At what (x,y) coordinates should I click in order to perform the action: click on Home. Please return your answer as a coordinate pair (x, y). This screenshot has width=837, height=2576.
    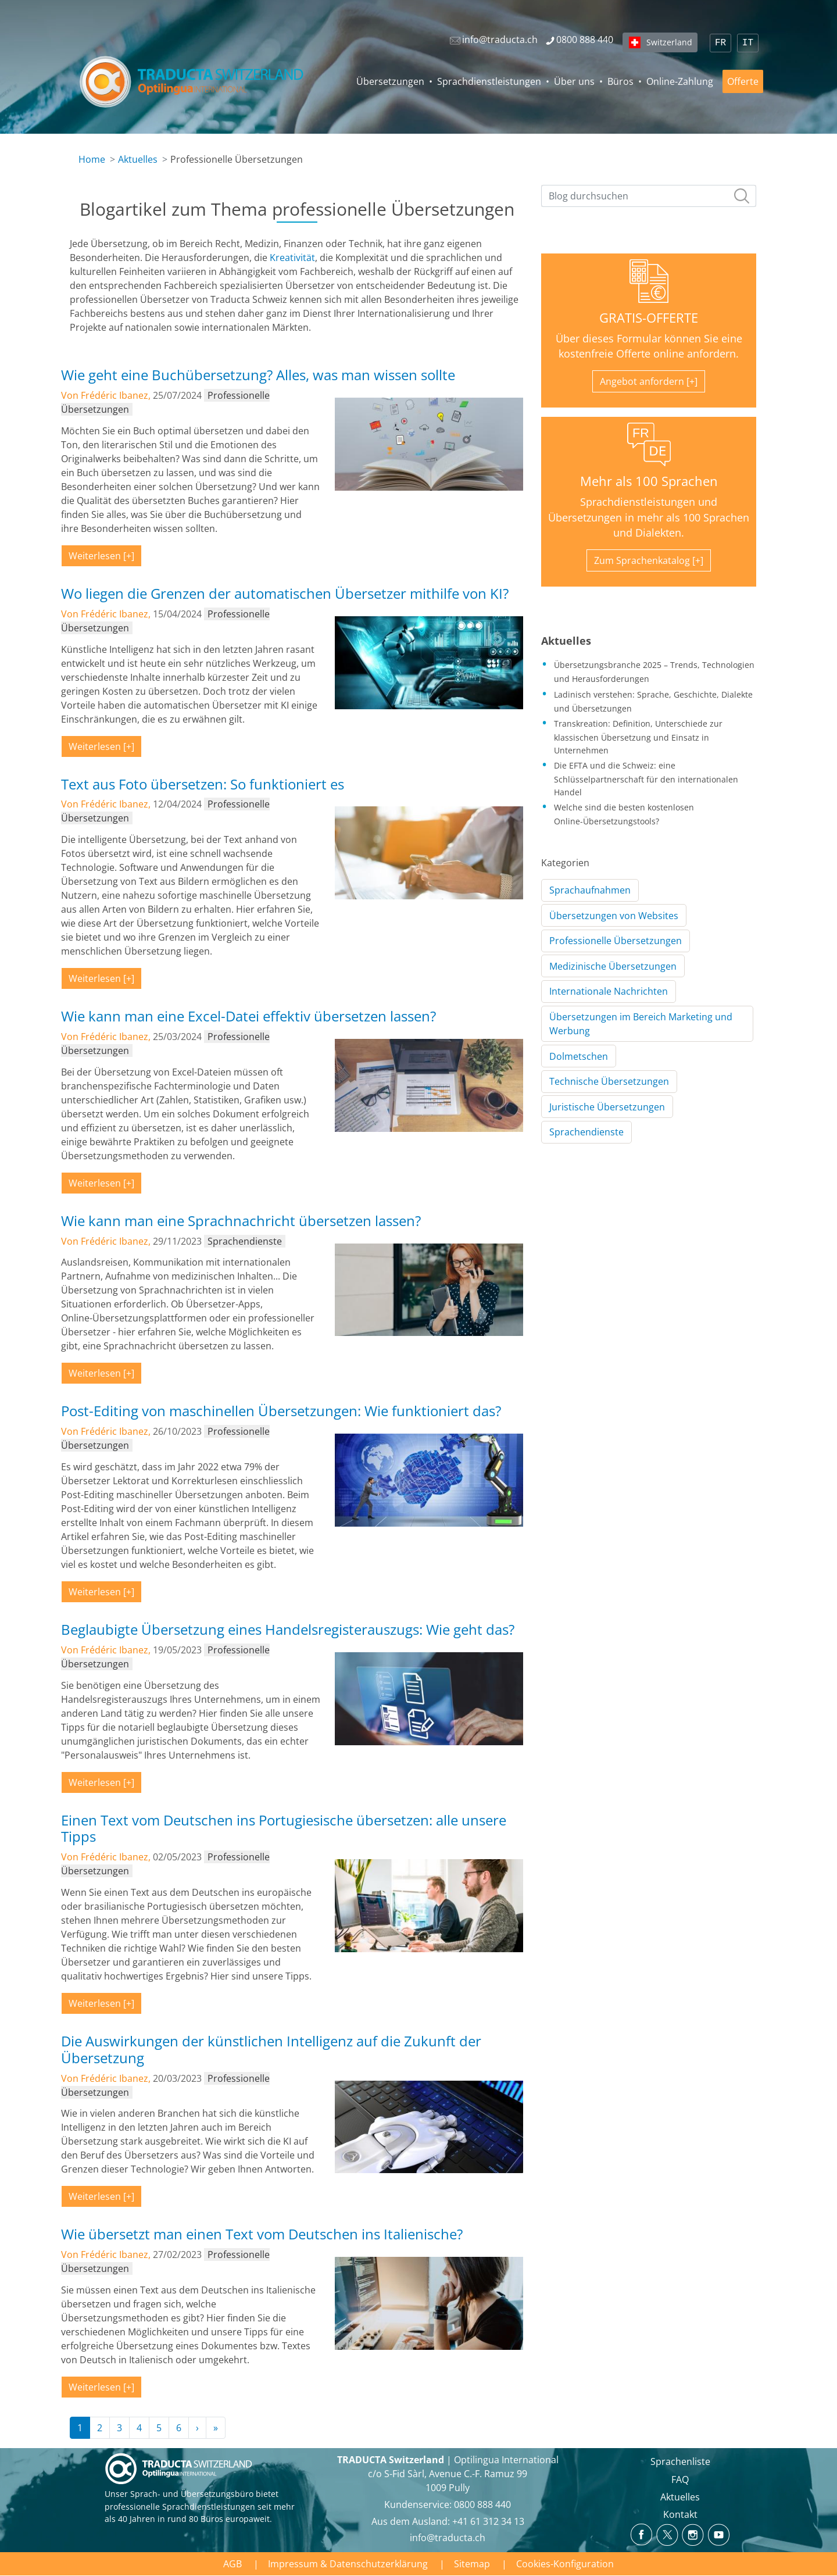
    Looking at the image, I should click on (91, 159).